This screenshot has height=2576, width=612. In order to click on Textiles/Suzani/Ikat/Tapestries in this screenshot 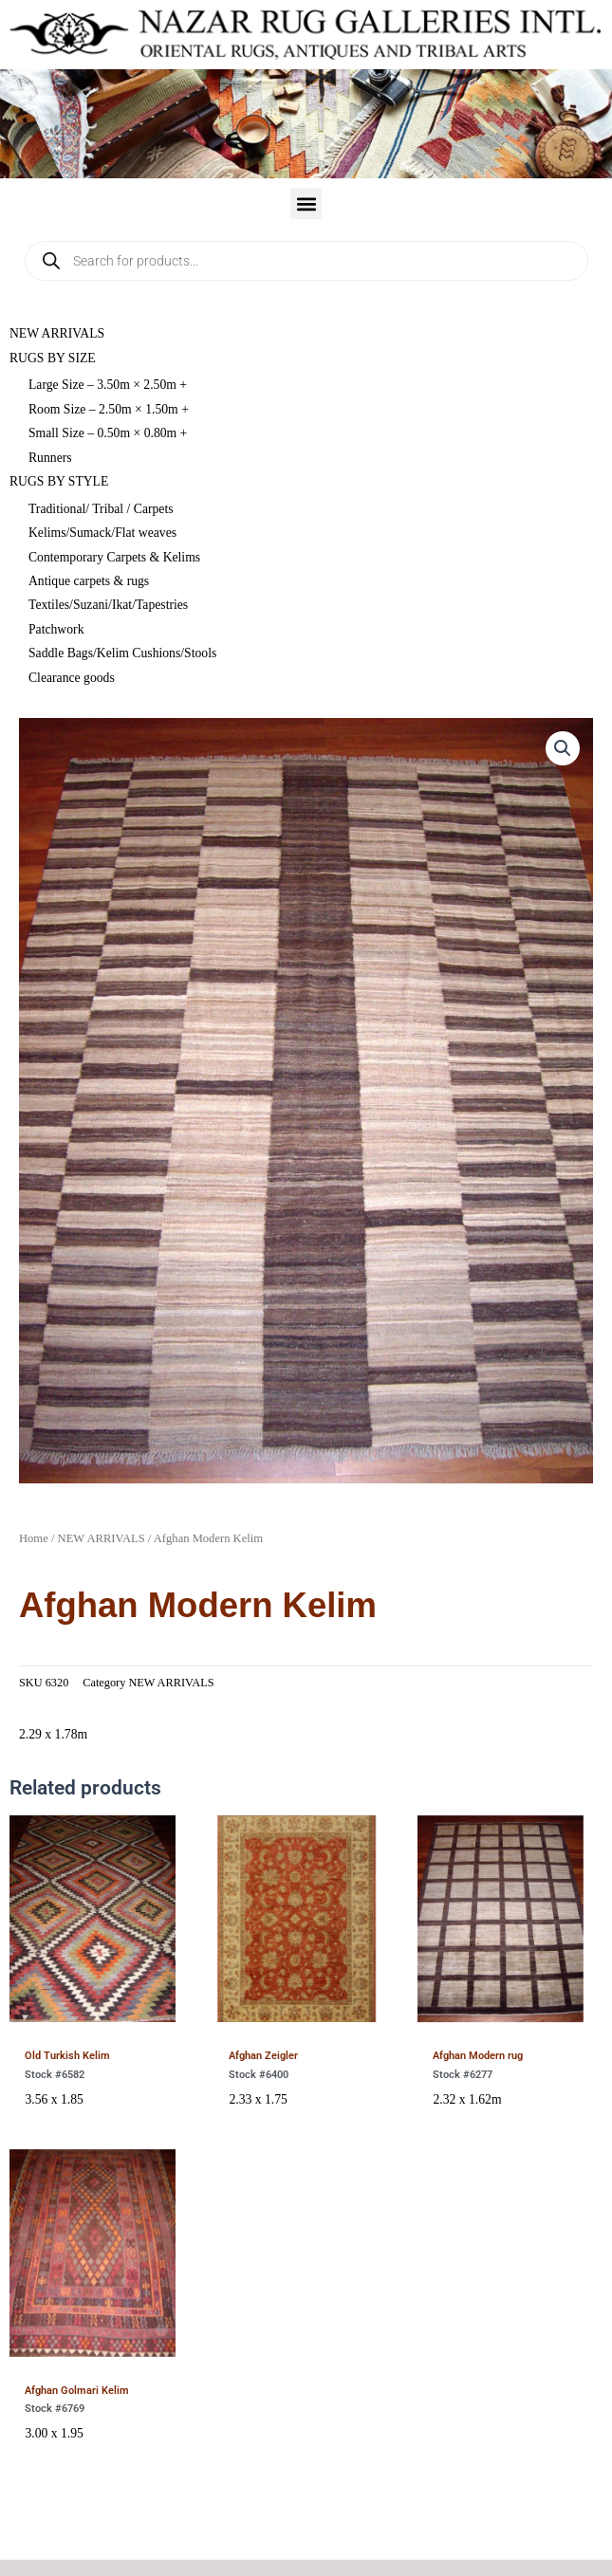, I will do `click(108, 605)`.